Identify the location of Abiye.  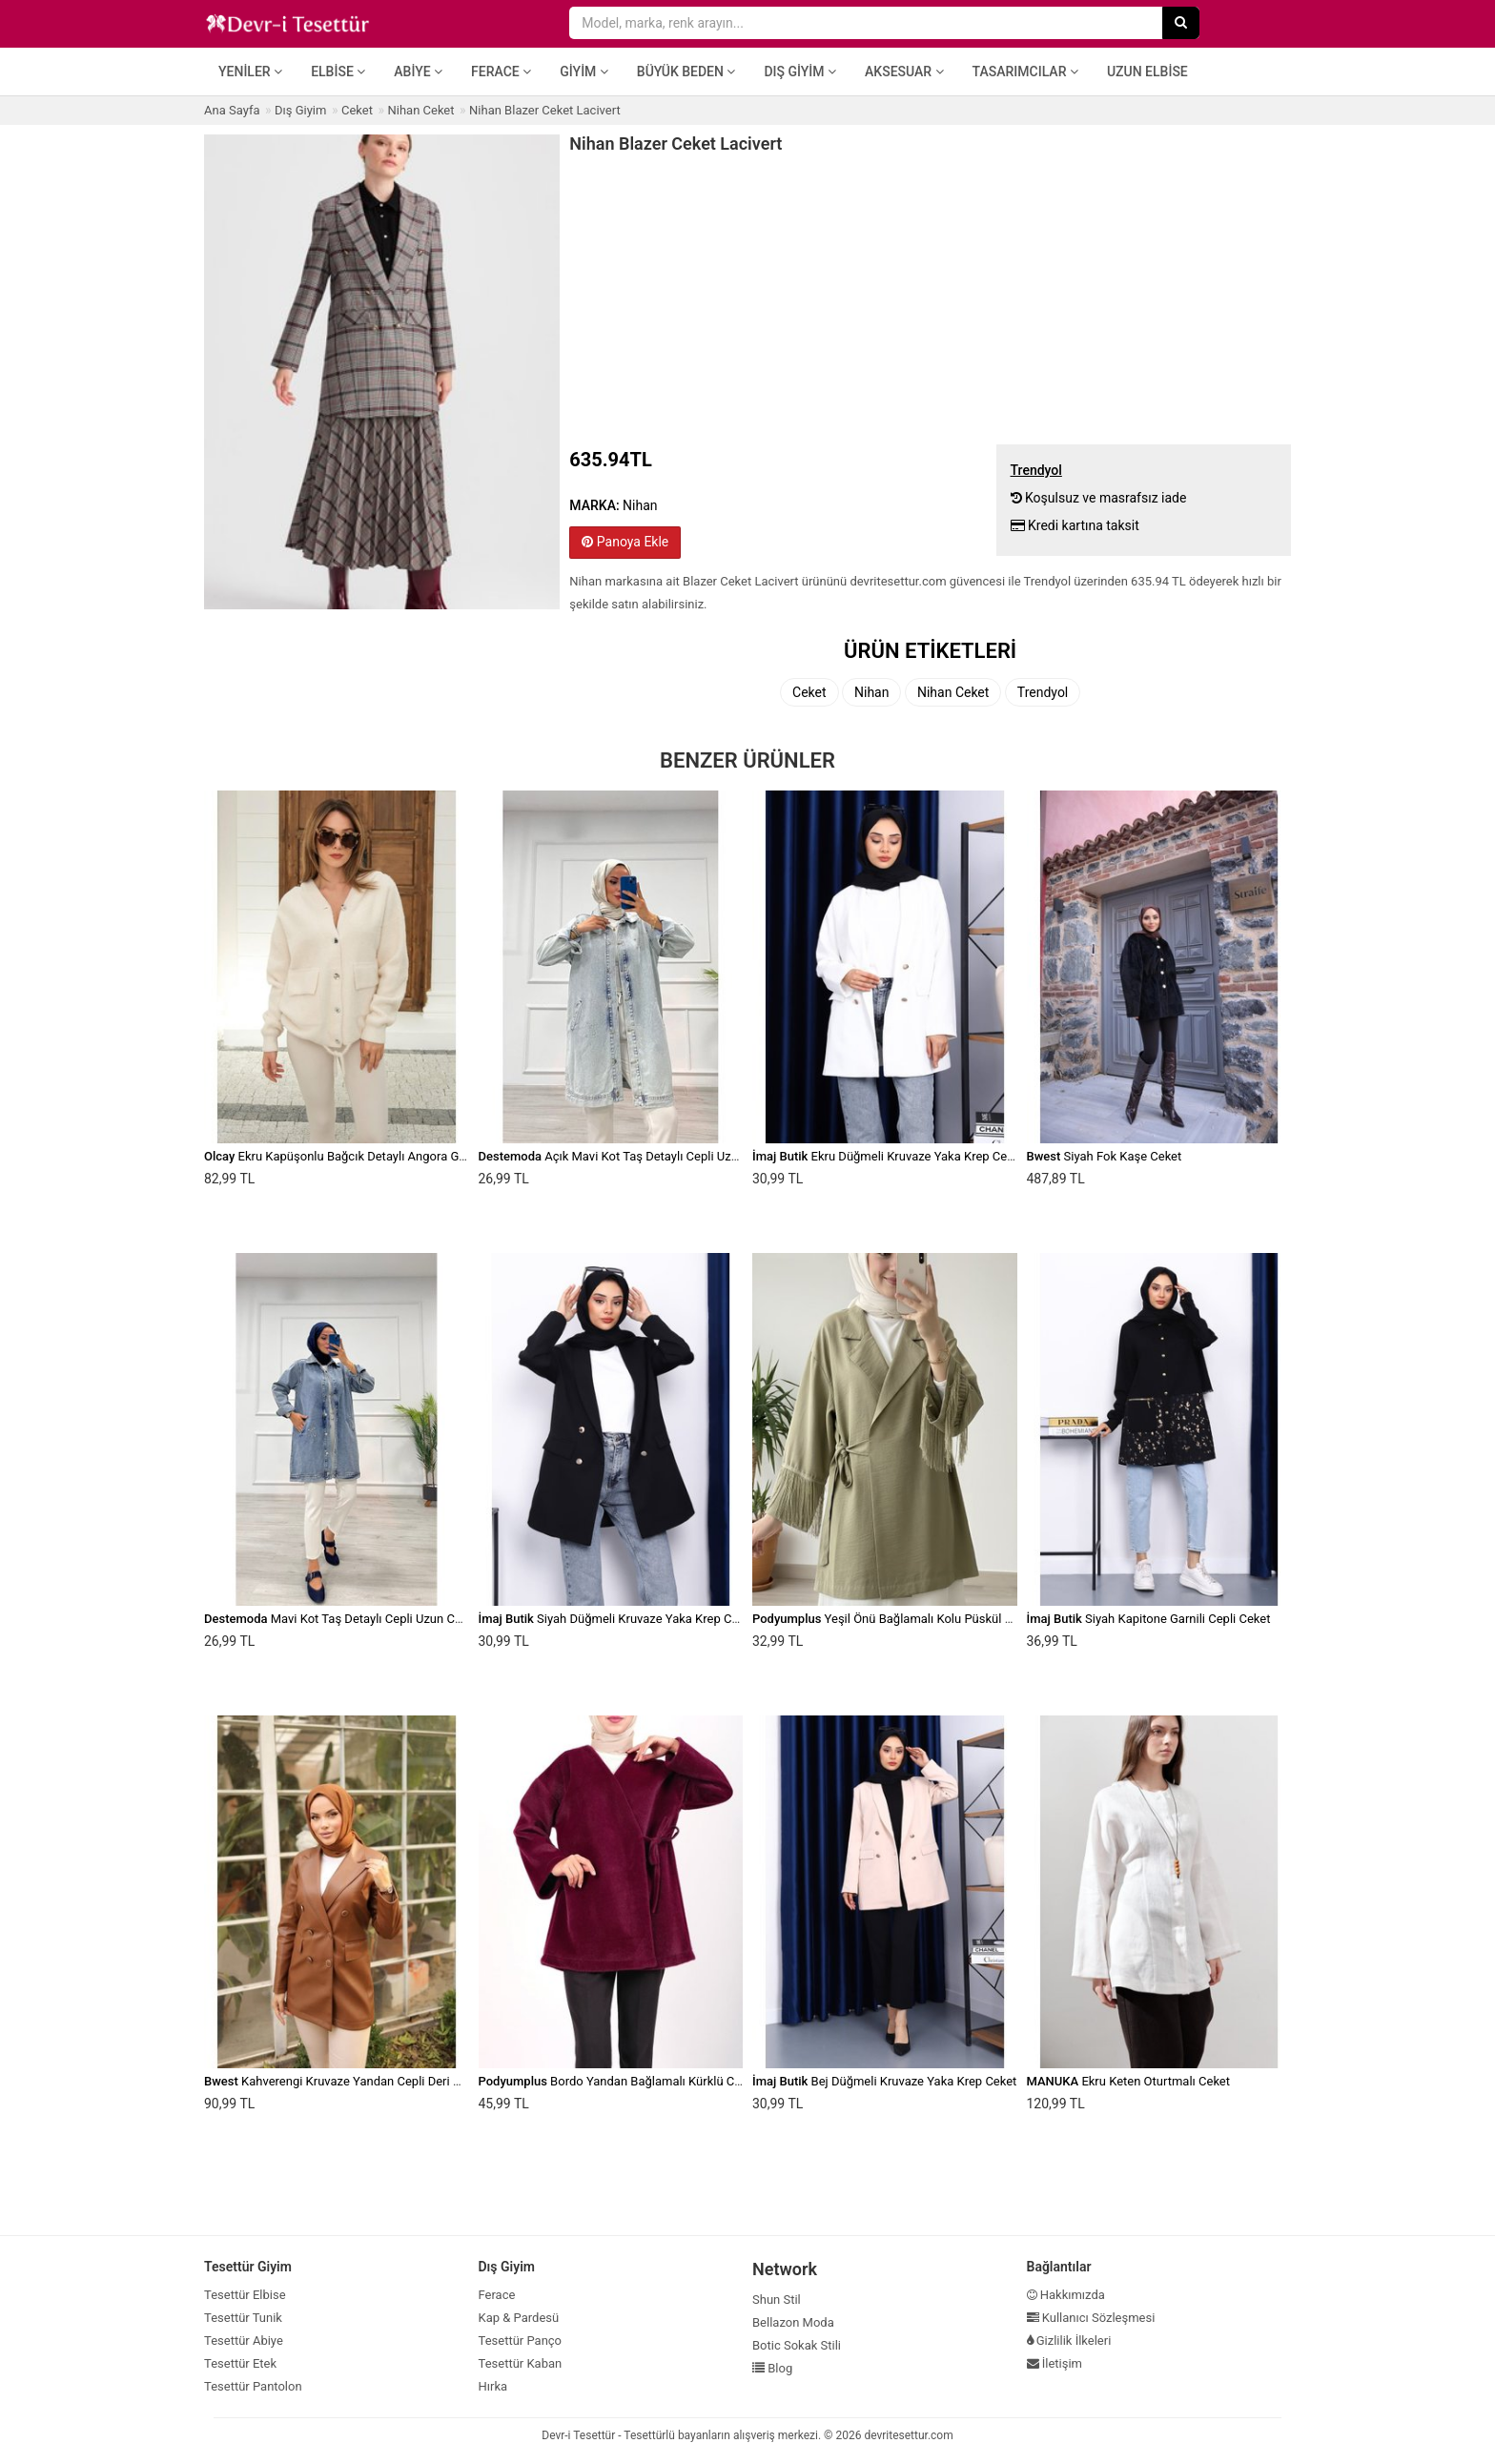
(418, 71).